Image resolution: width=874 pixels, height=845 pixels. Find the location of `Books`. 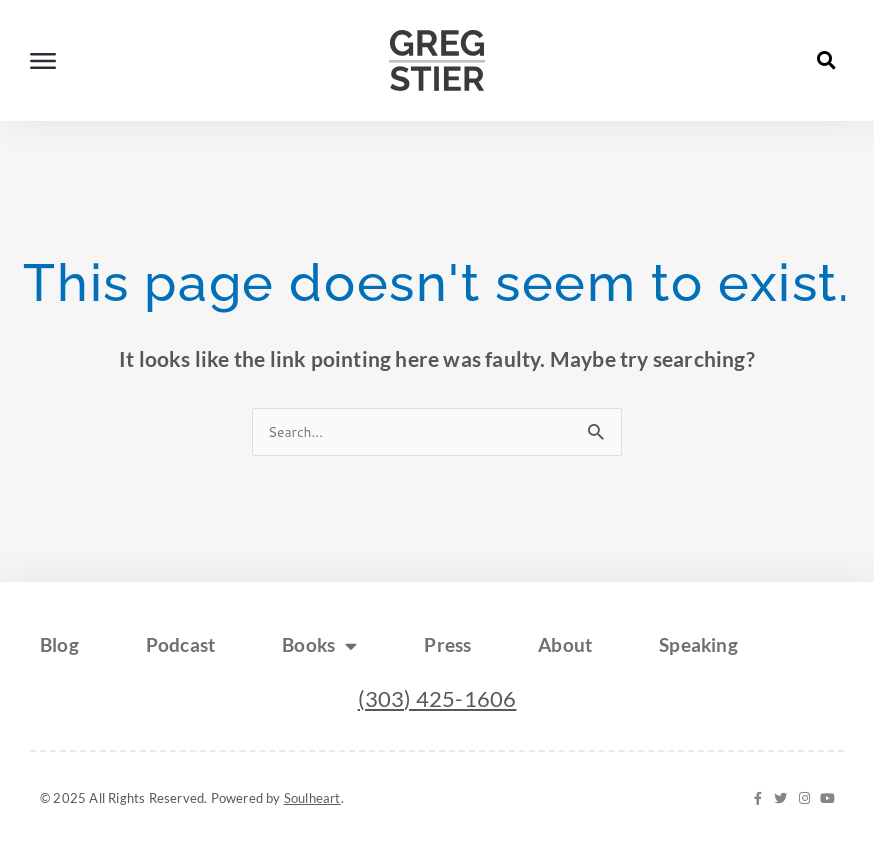

Books is located at coordinates (321, 645).